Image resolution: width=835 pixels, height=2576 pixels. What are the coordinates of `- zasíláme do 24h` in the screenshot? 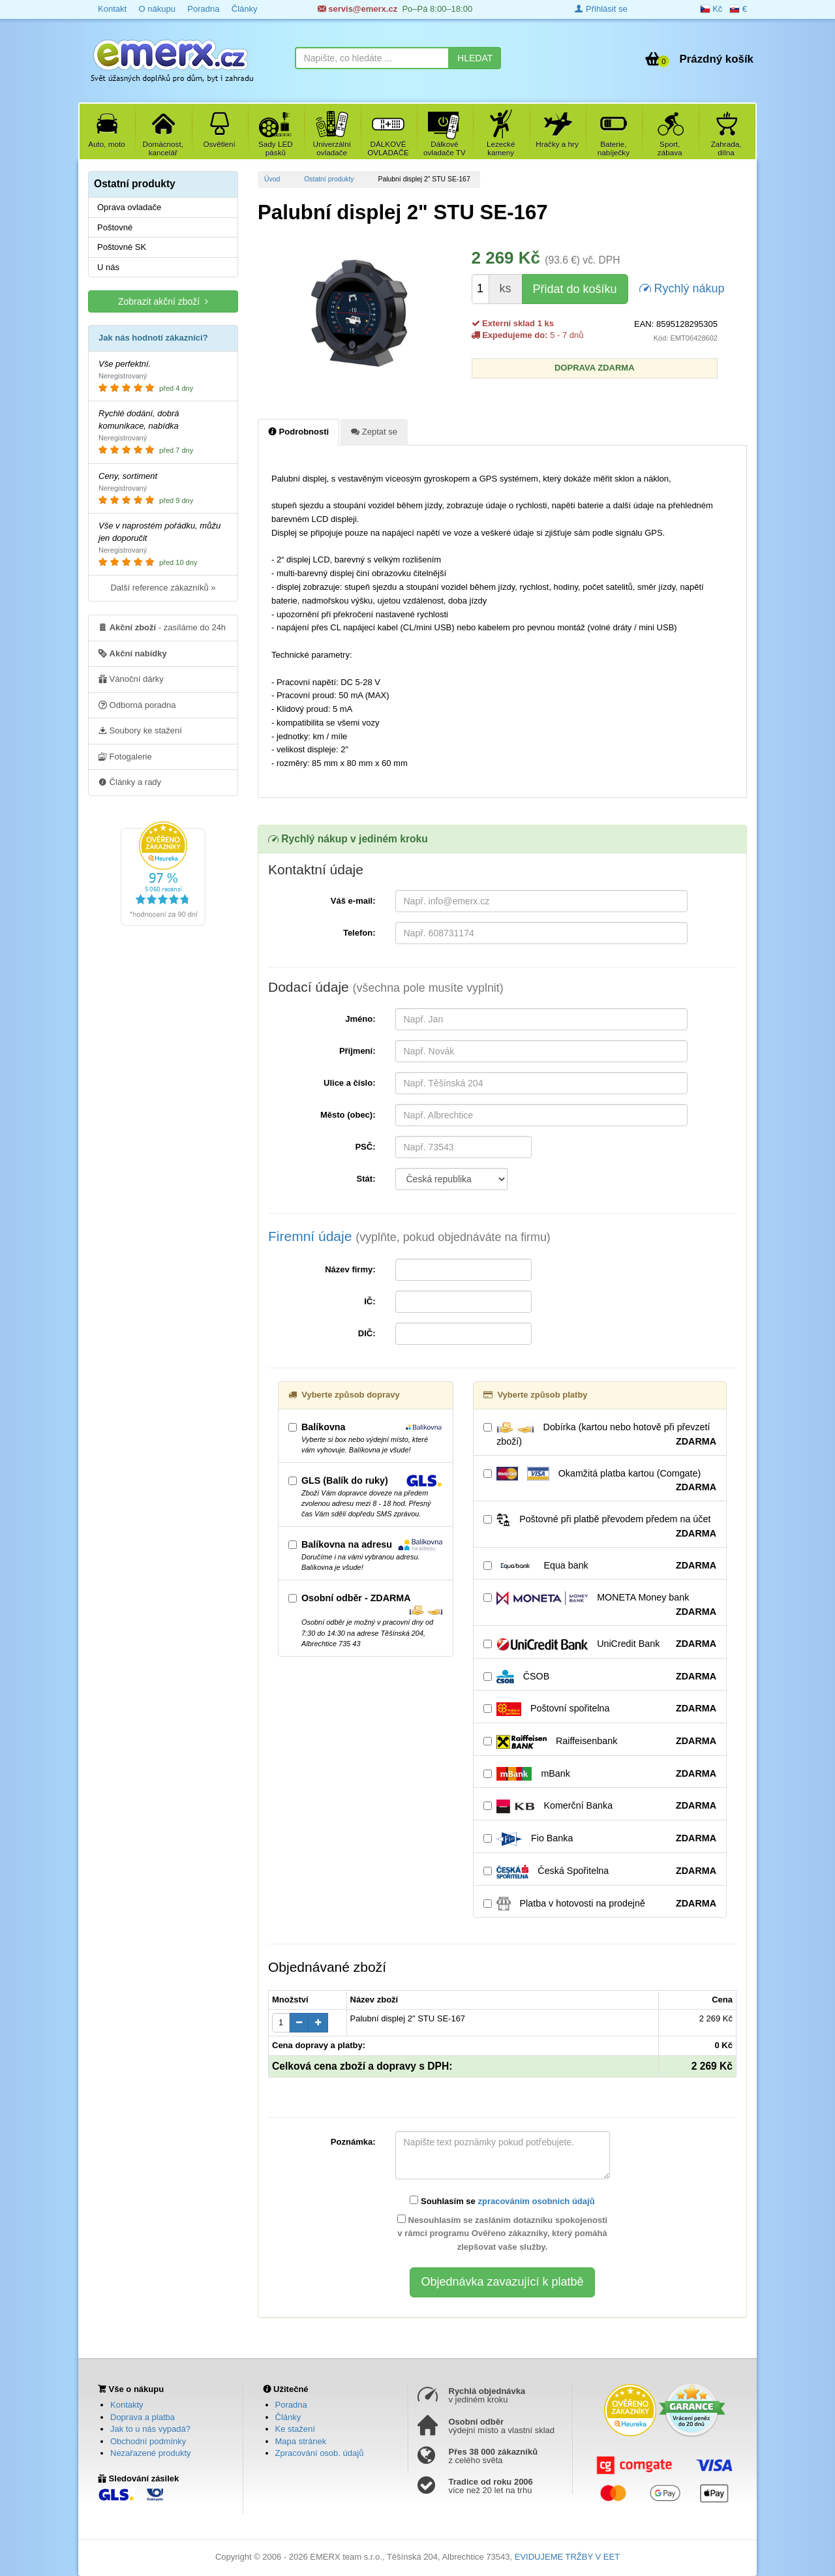 It's located at (162, 627).